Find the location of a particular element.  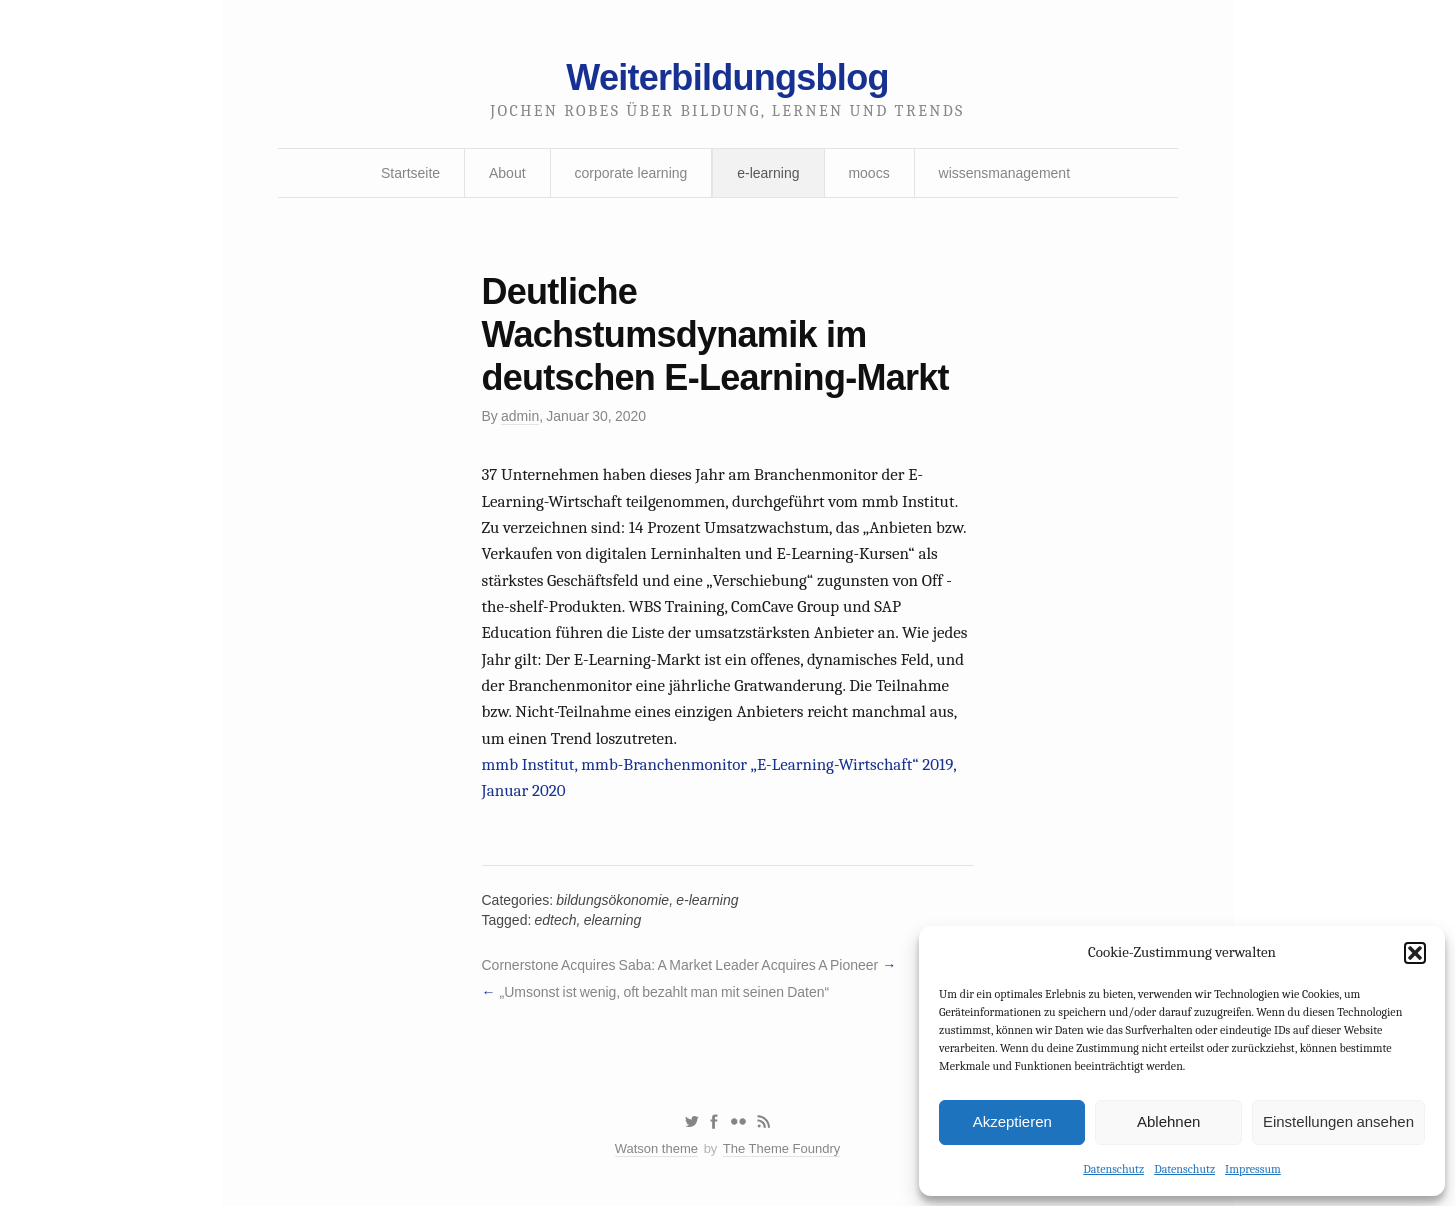

Ablehnen is located at coordinates (1168, 1121).